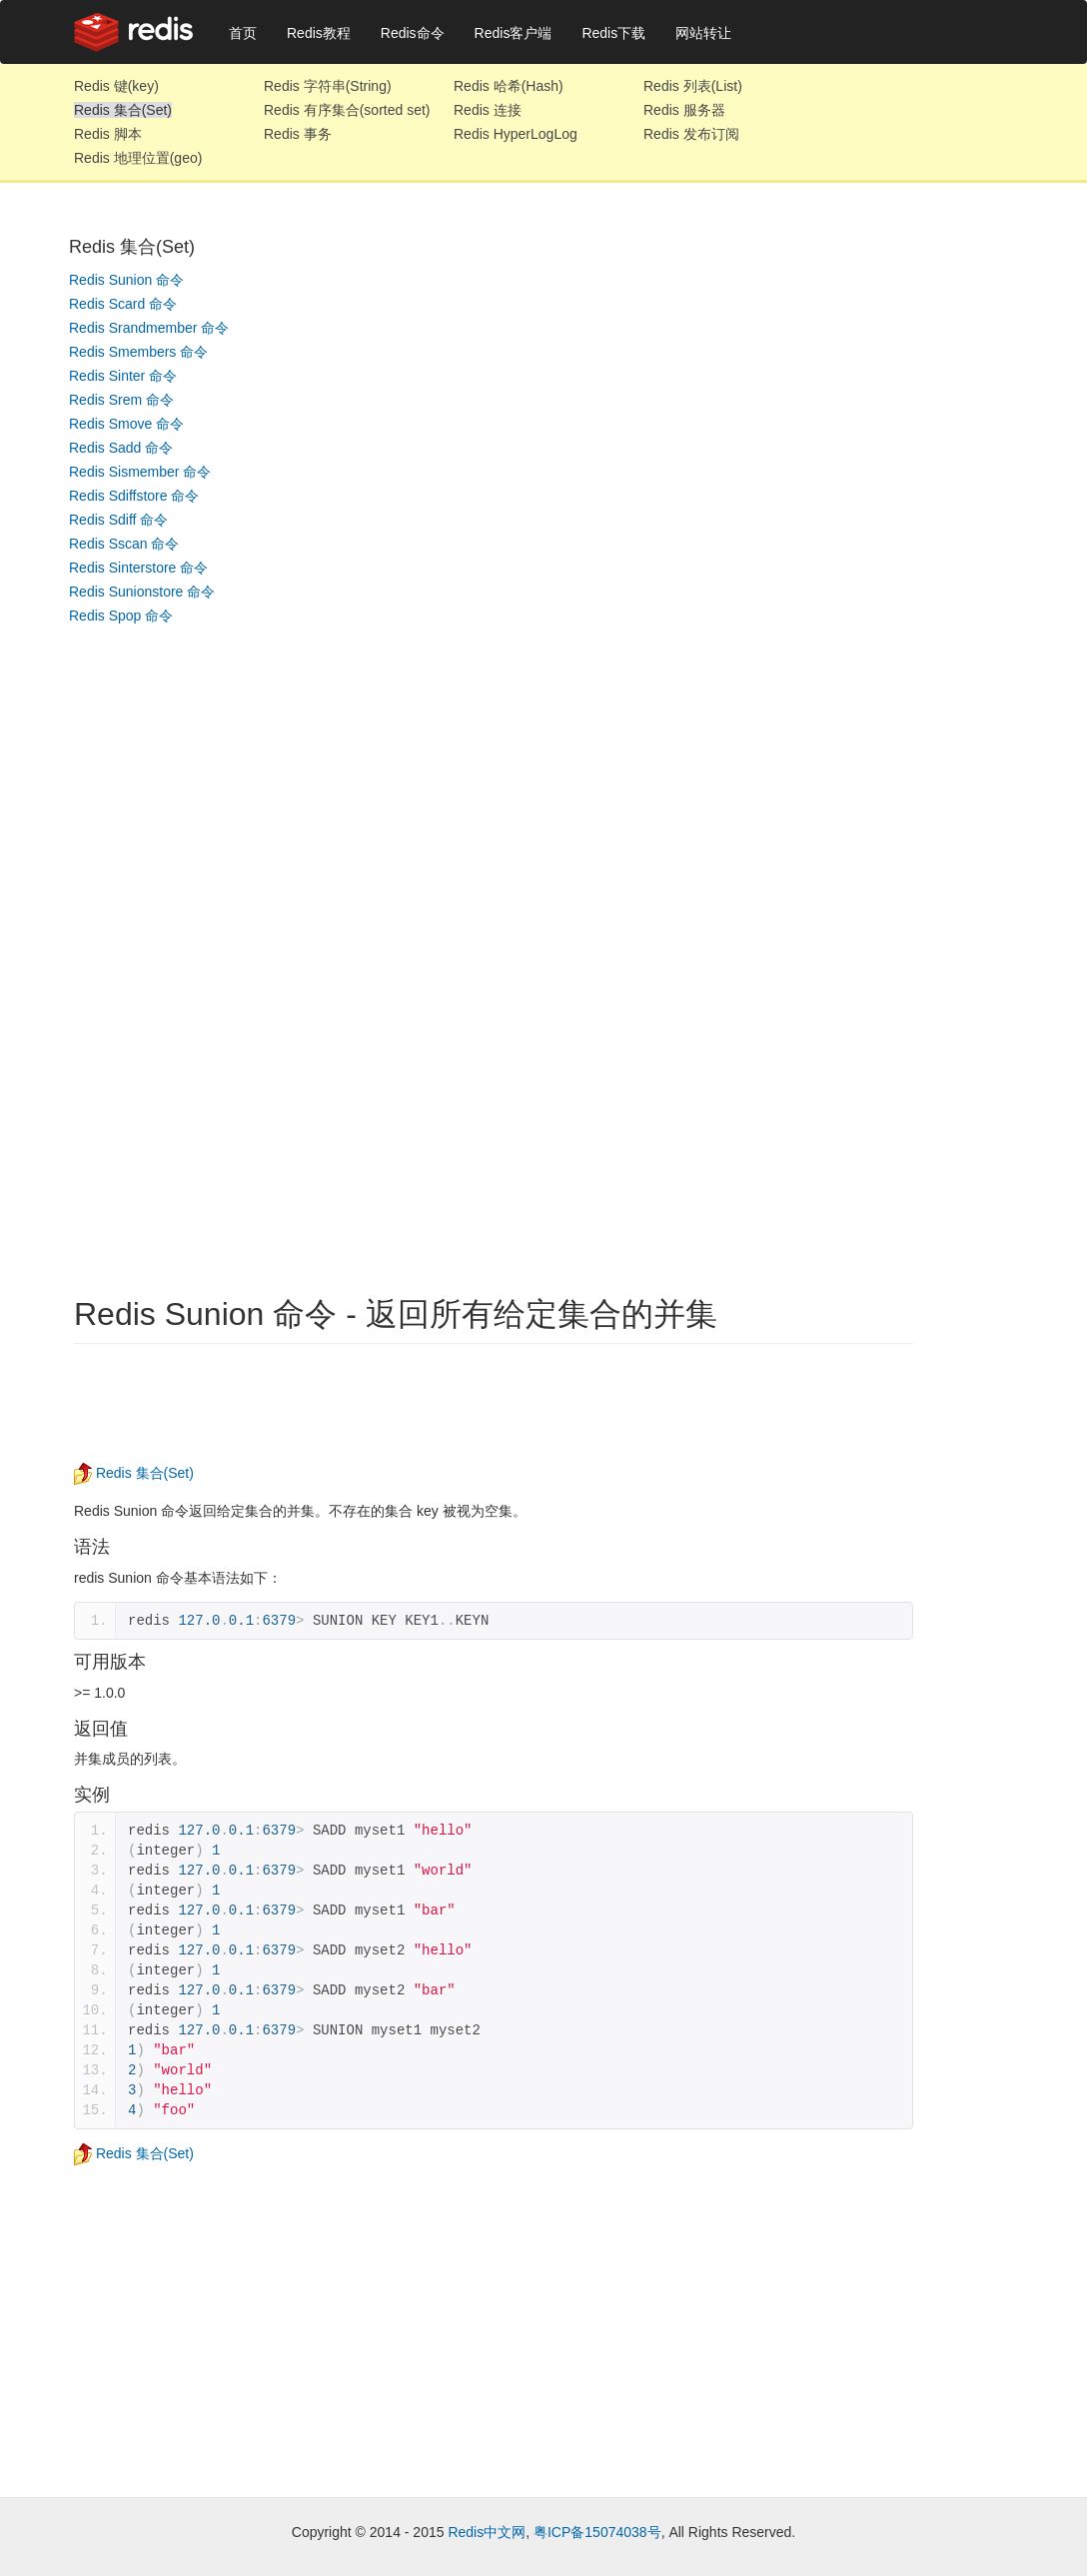  Describe the element at coordinates (691, 134) in the screenshot. I see `Redis 发布订阅` at that location.